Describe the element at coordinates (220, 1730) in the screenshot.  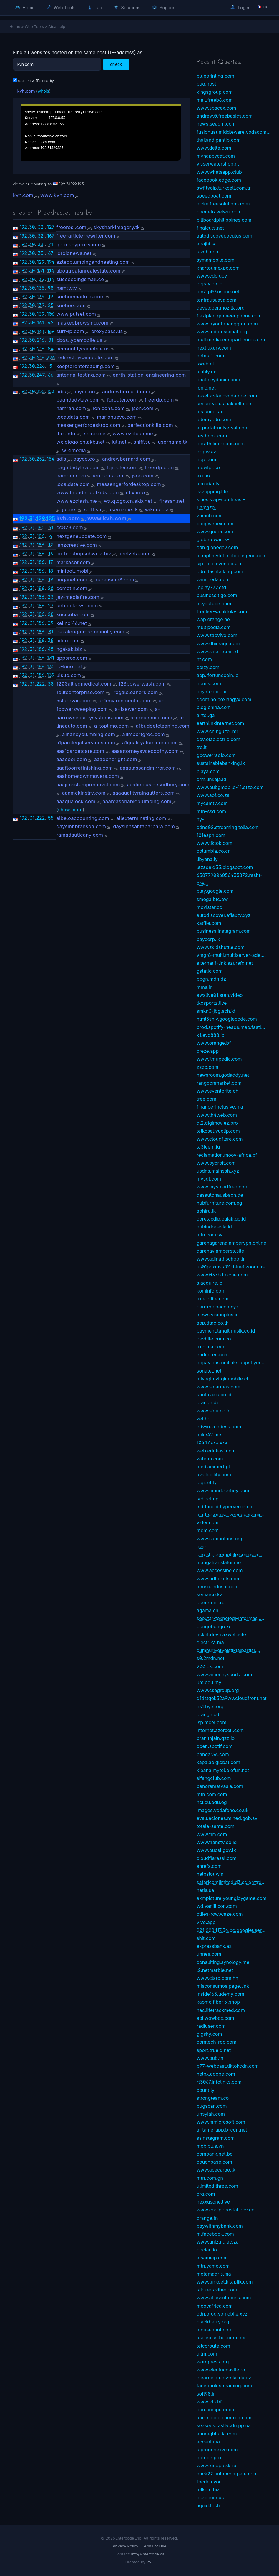
I see `internet.azercell.com` at that location.